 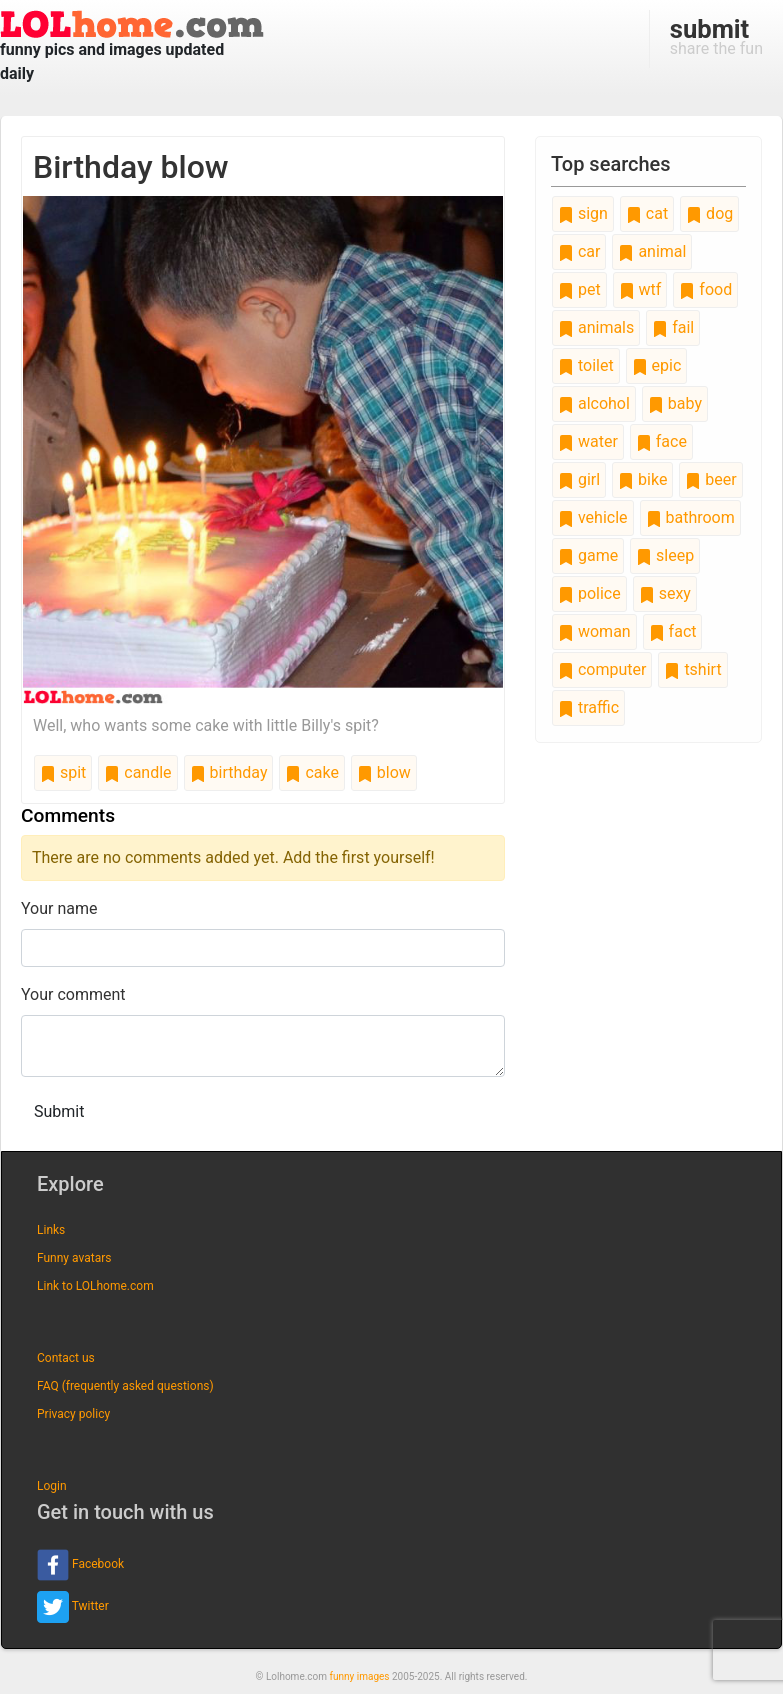 I want to click on candle, so click(x=137, y=772).